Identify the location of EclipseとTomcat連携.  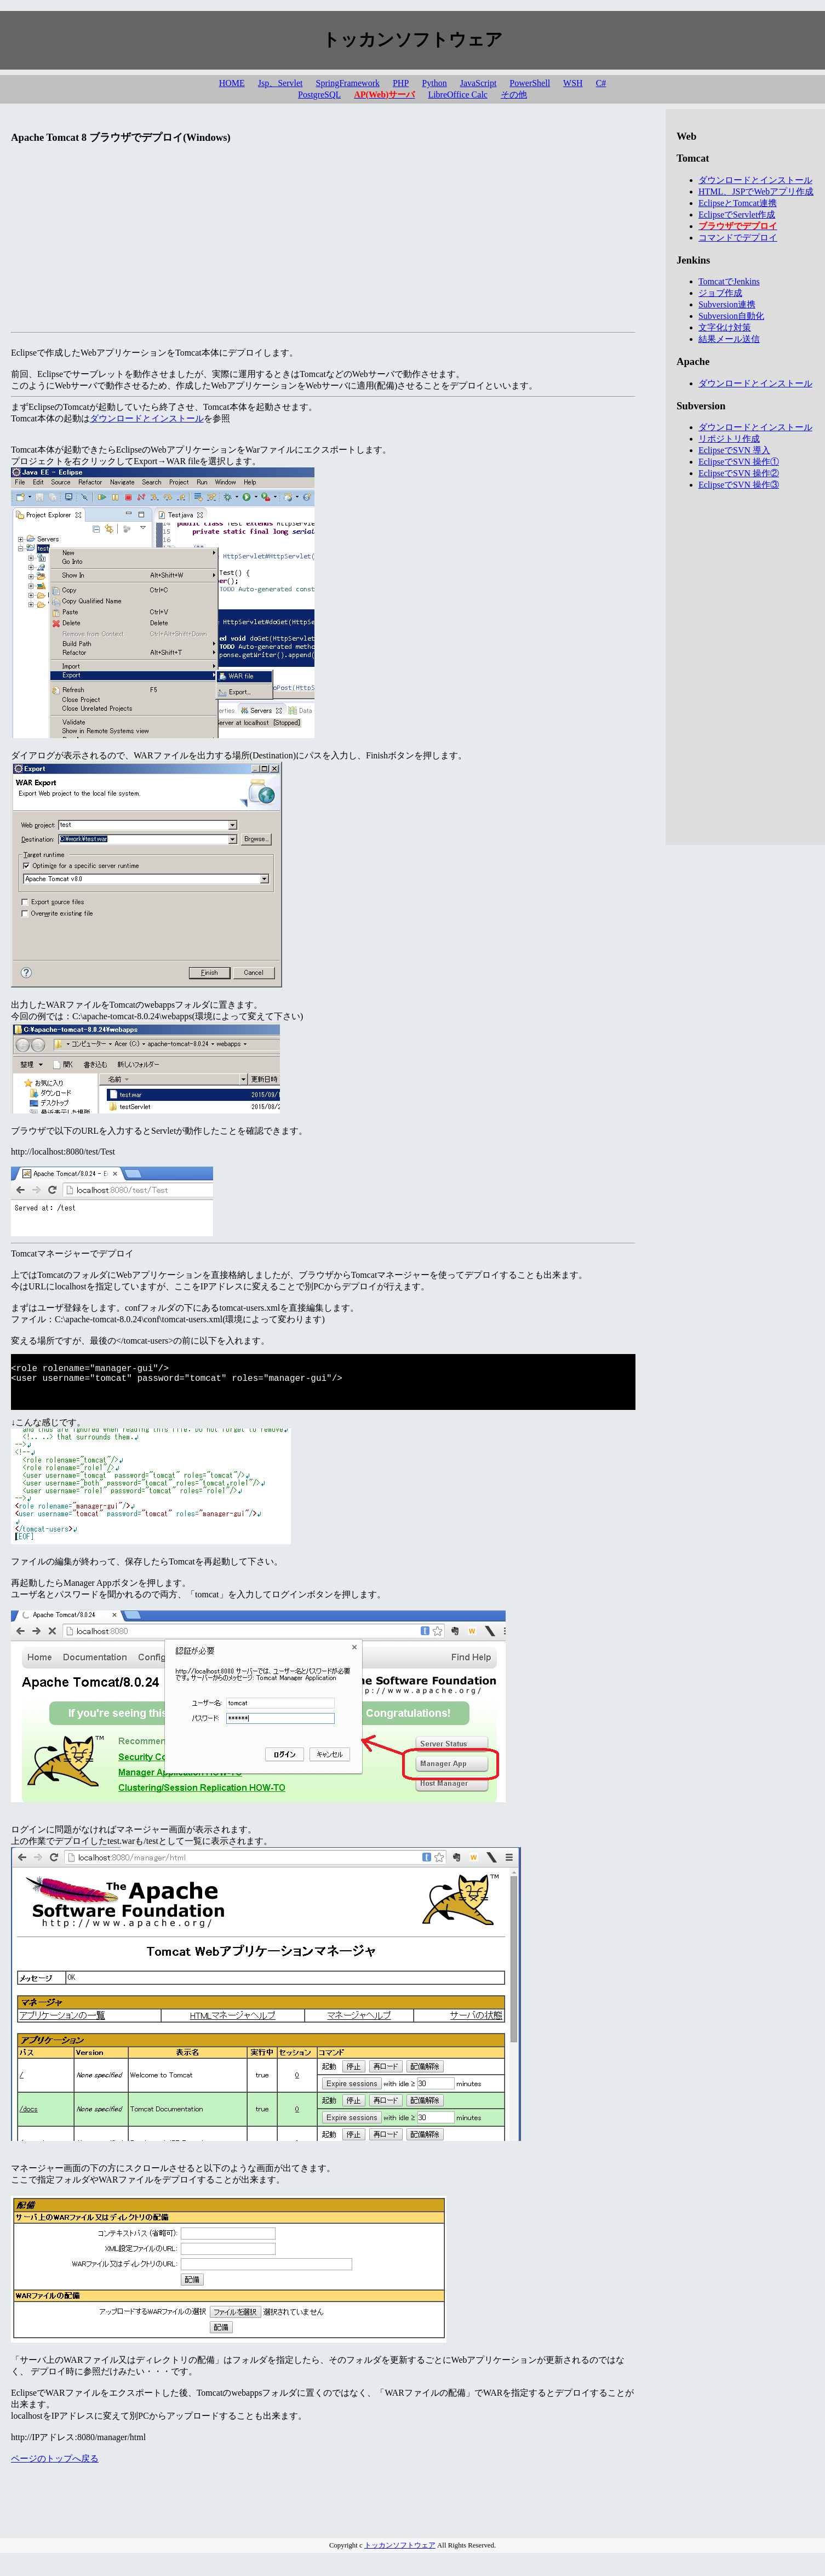
(737, 203).